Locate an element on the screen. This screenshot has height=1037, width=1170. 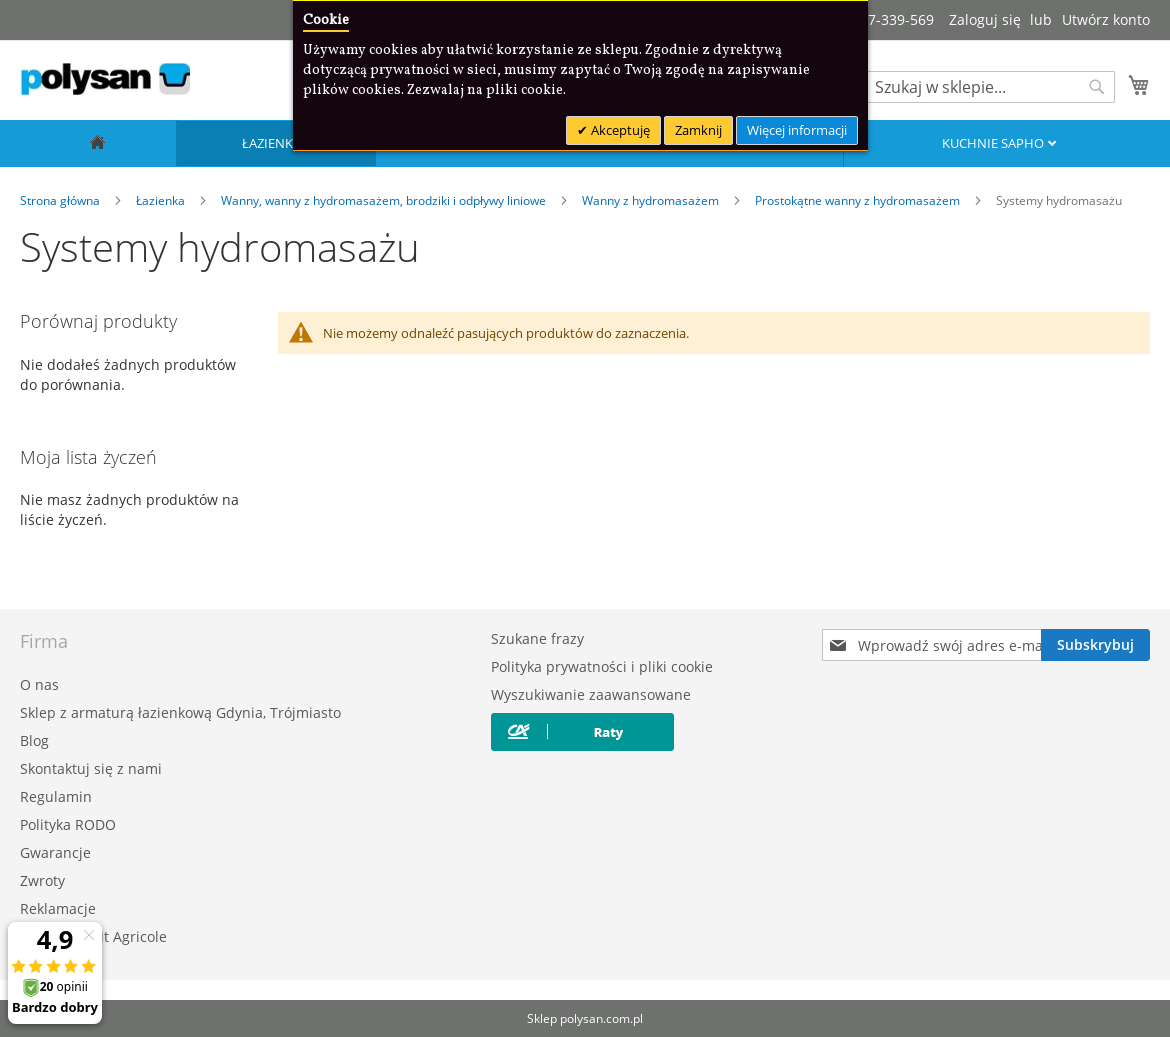
[store logo] is located at coordinates (105, 79).